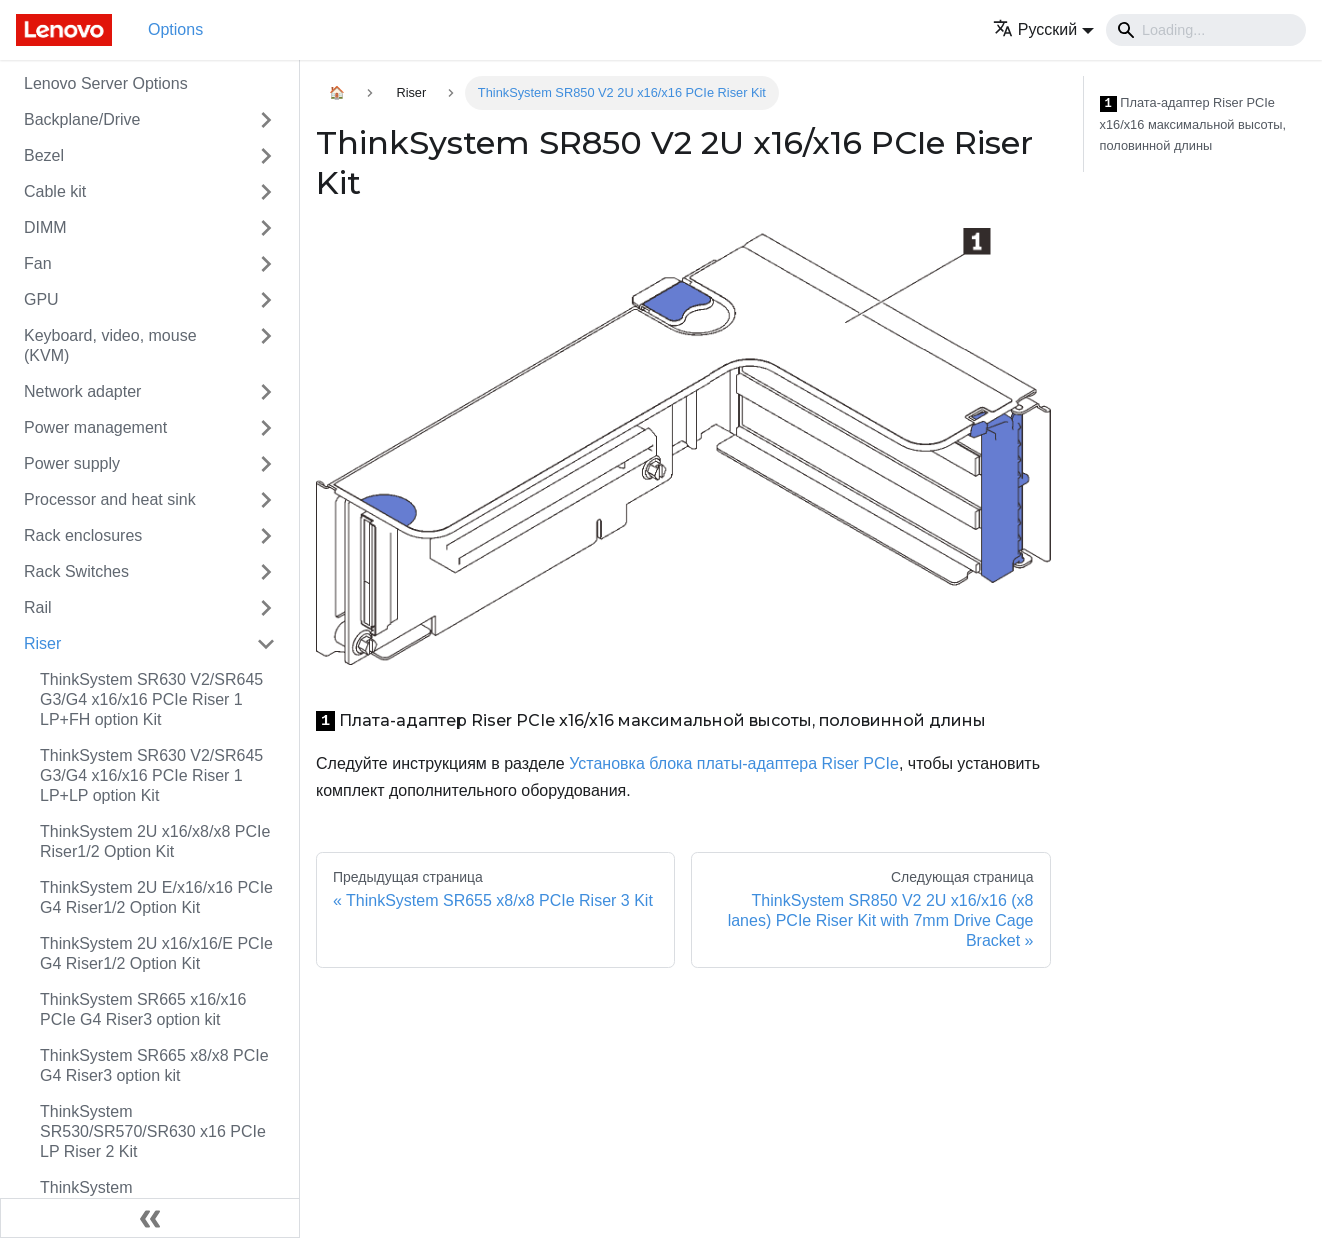 This screenshot has height=1238, width=1322. Describe the element at coordinates (266, 608) in the screenshot. I see `[Свернуть/развернуть категорию 'Rail']` at that location.